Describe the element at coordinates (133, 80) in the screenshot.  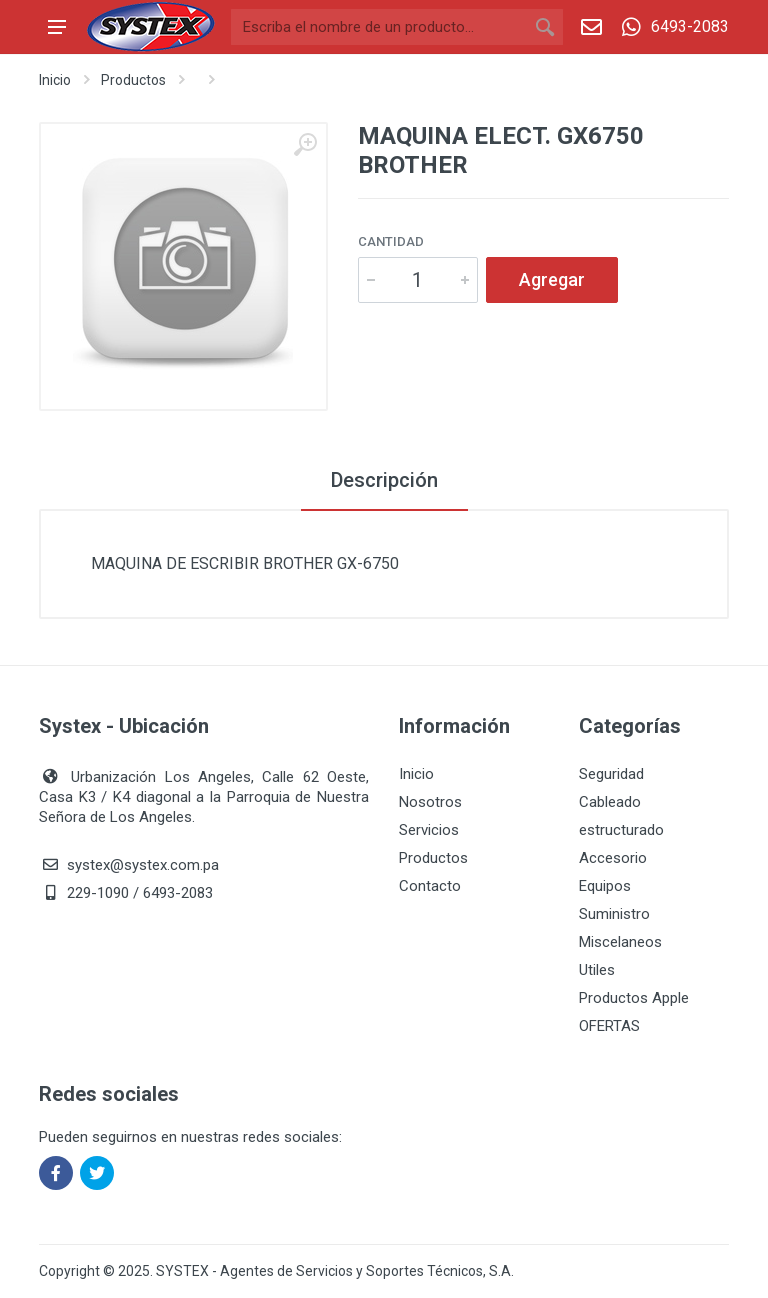
I see `Productos` at that location.